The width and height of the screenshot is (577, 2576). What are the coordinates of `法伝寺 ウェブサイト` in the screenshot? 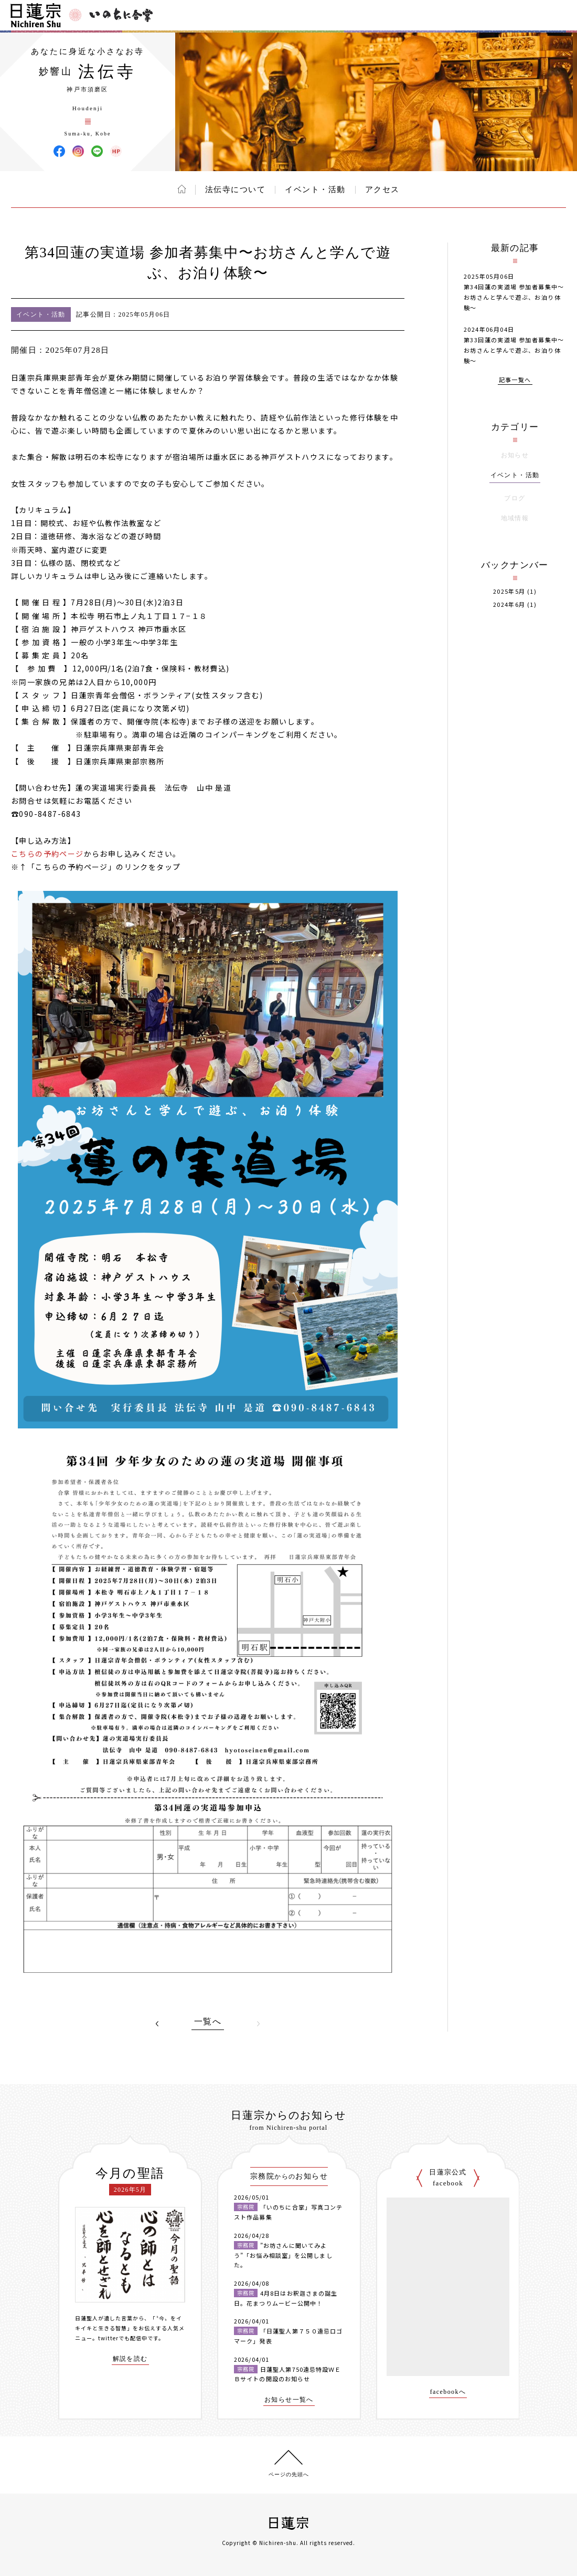 It's located at (116, 151).